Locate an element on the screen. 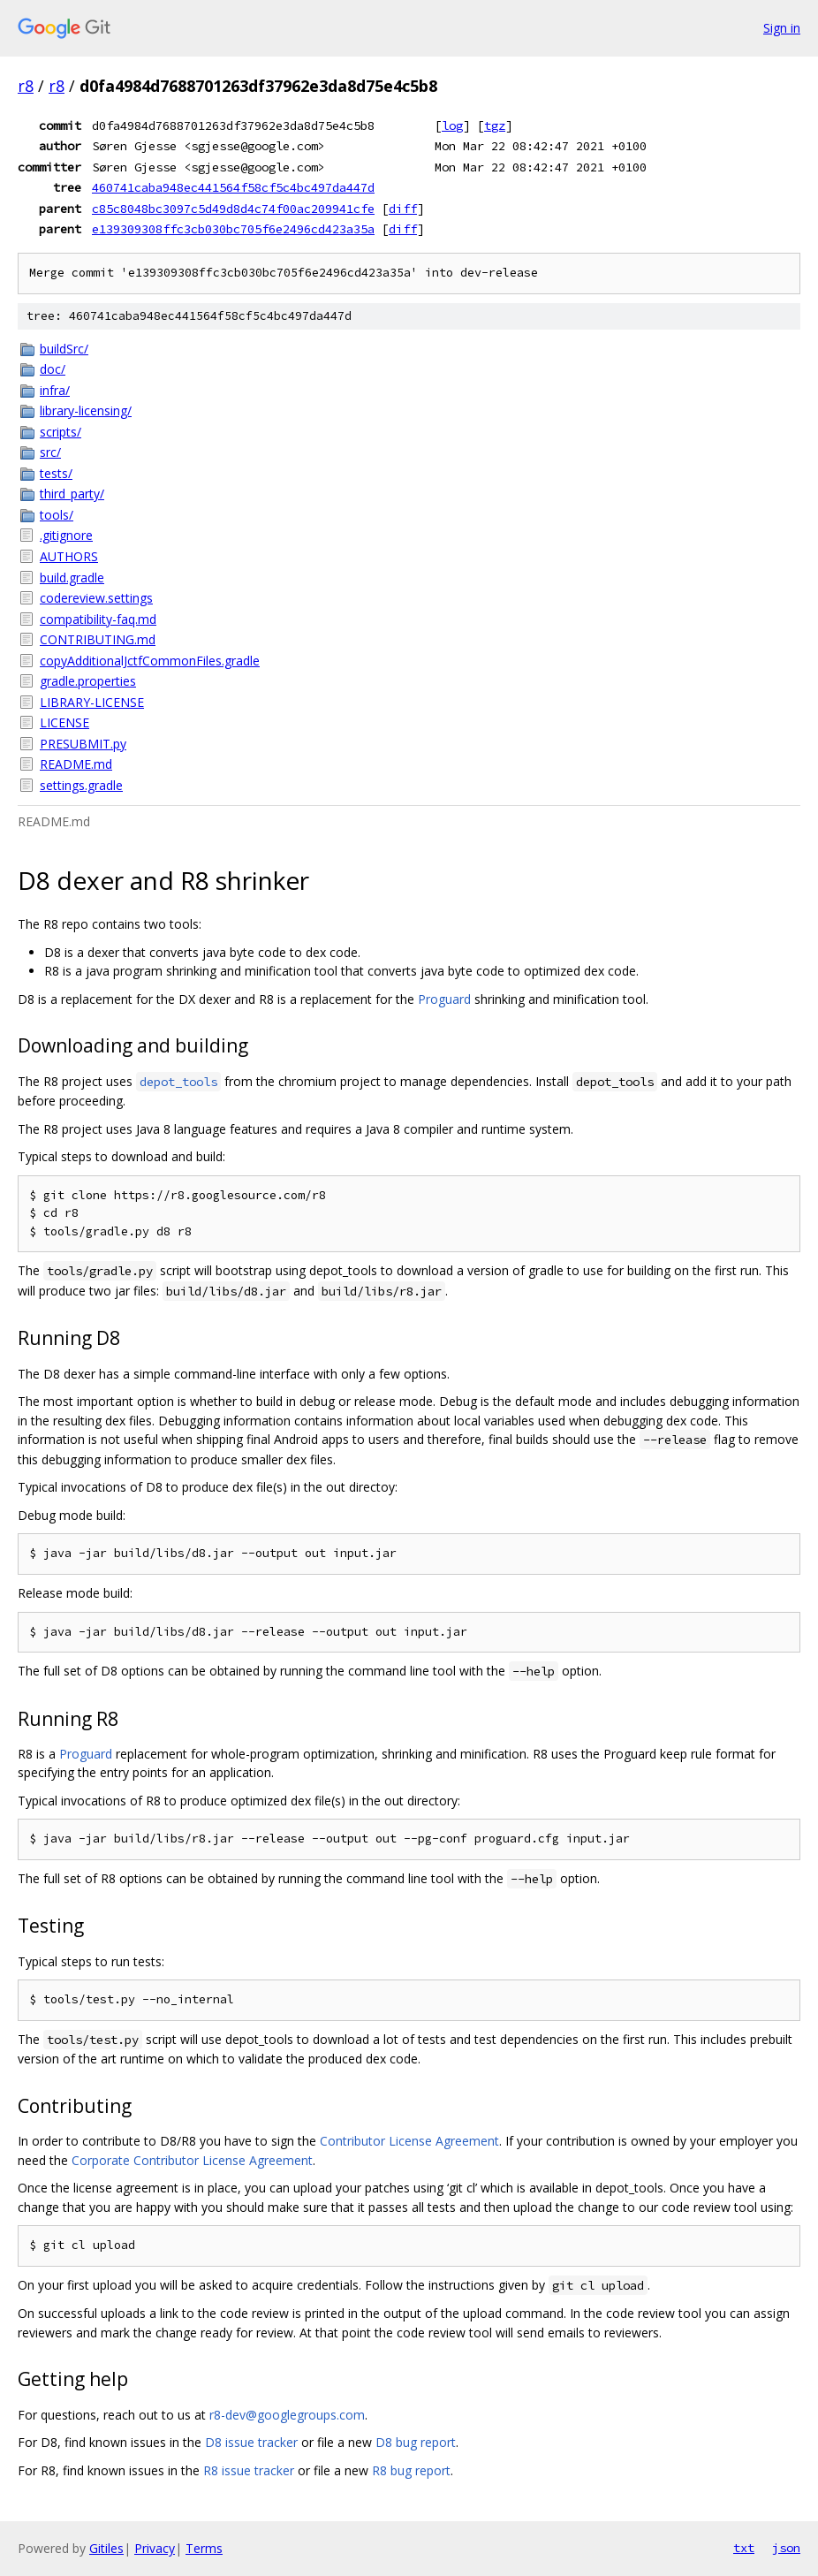 The image size is (818, 2576). src/ is located at coordinates (50, 452).